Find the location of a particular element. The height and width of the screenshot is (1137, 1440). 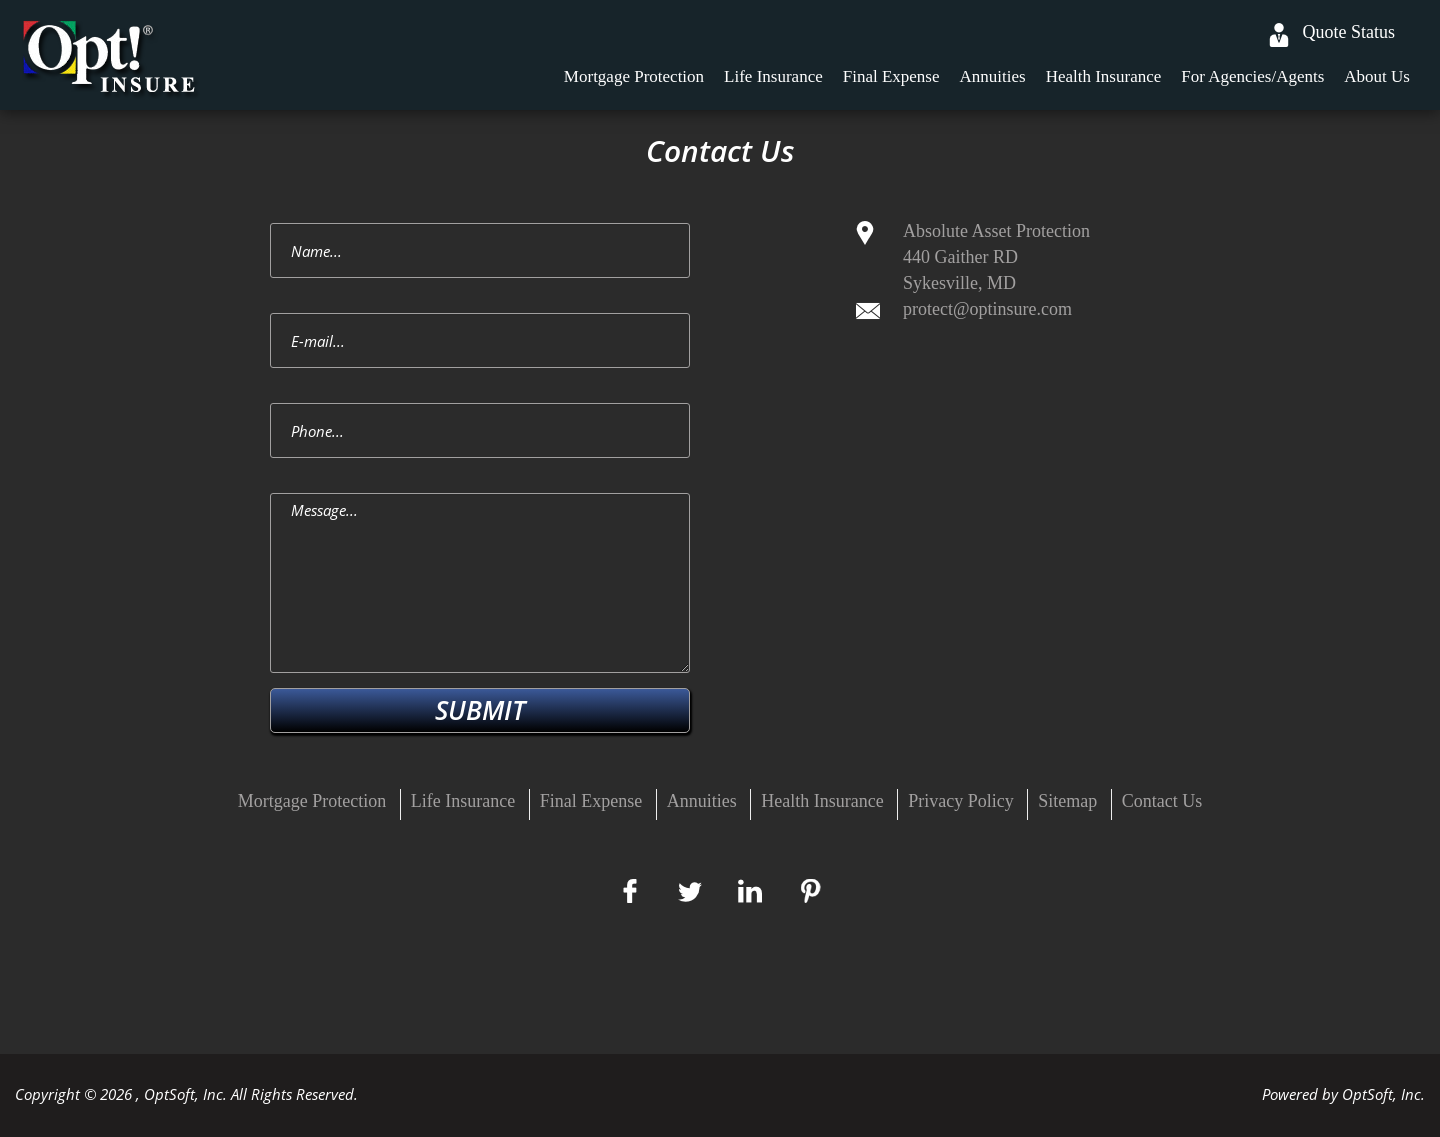

About Us is located at coordinates (1377, 76).